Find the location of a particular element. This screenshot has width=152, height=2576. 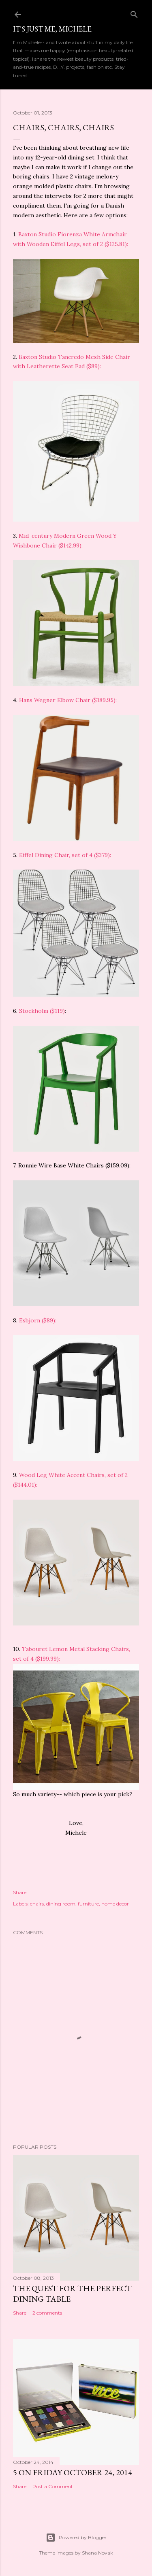

Post a Comment is located at coordinates (52, 2486).